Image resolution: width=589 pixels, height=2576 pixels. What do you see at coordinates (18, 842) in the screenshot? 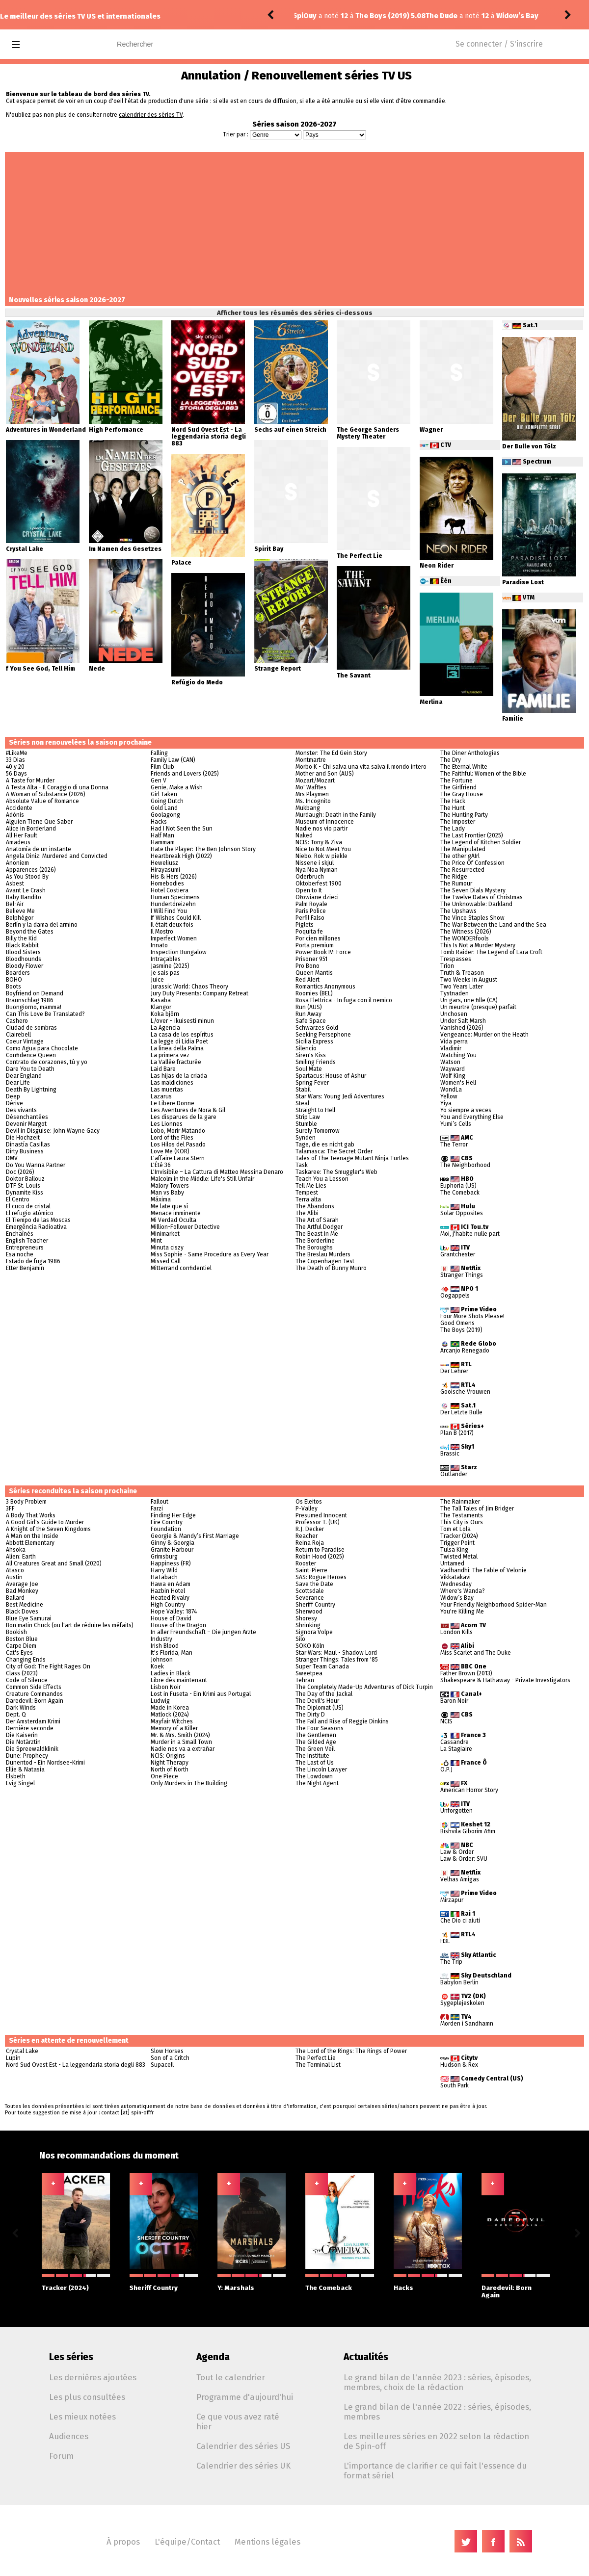
I see `Amadeus` at bounding box center [18, 842].